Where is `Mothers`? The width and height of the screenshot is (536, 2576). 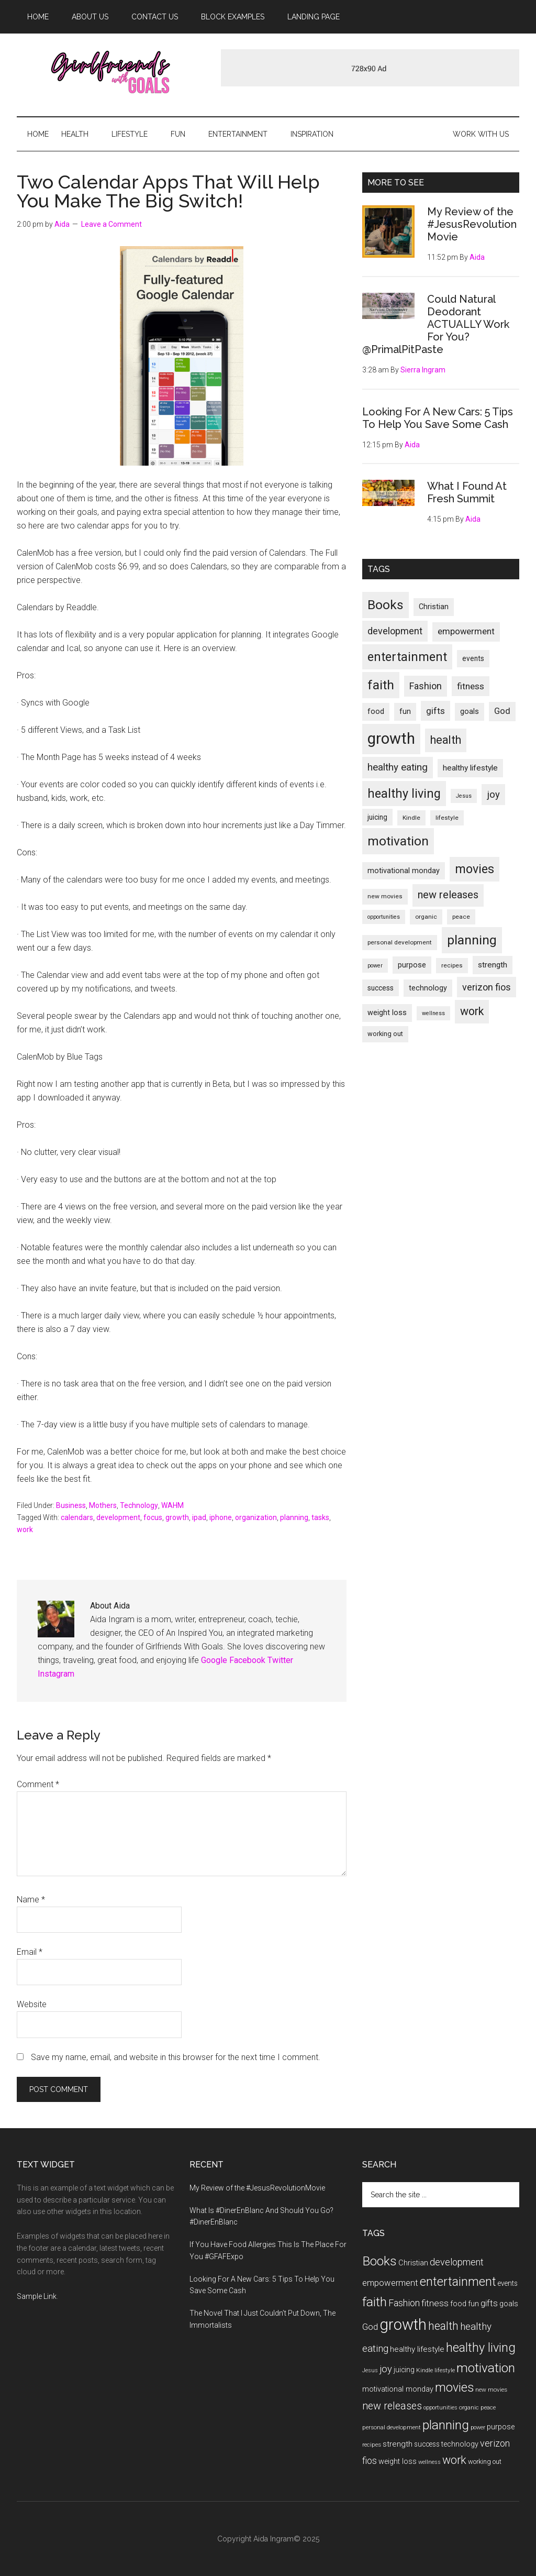
Mothers is located at coordinates (103, 1505).